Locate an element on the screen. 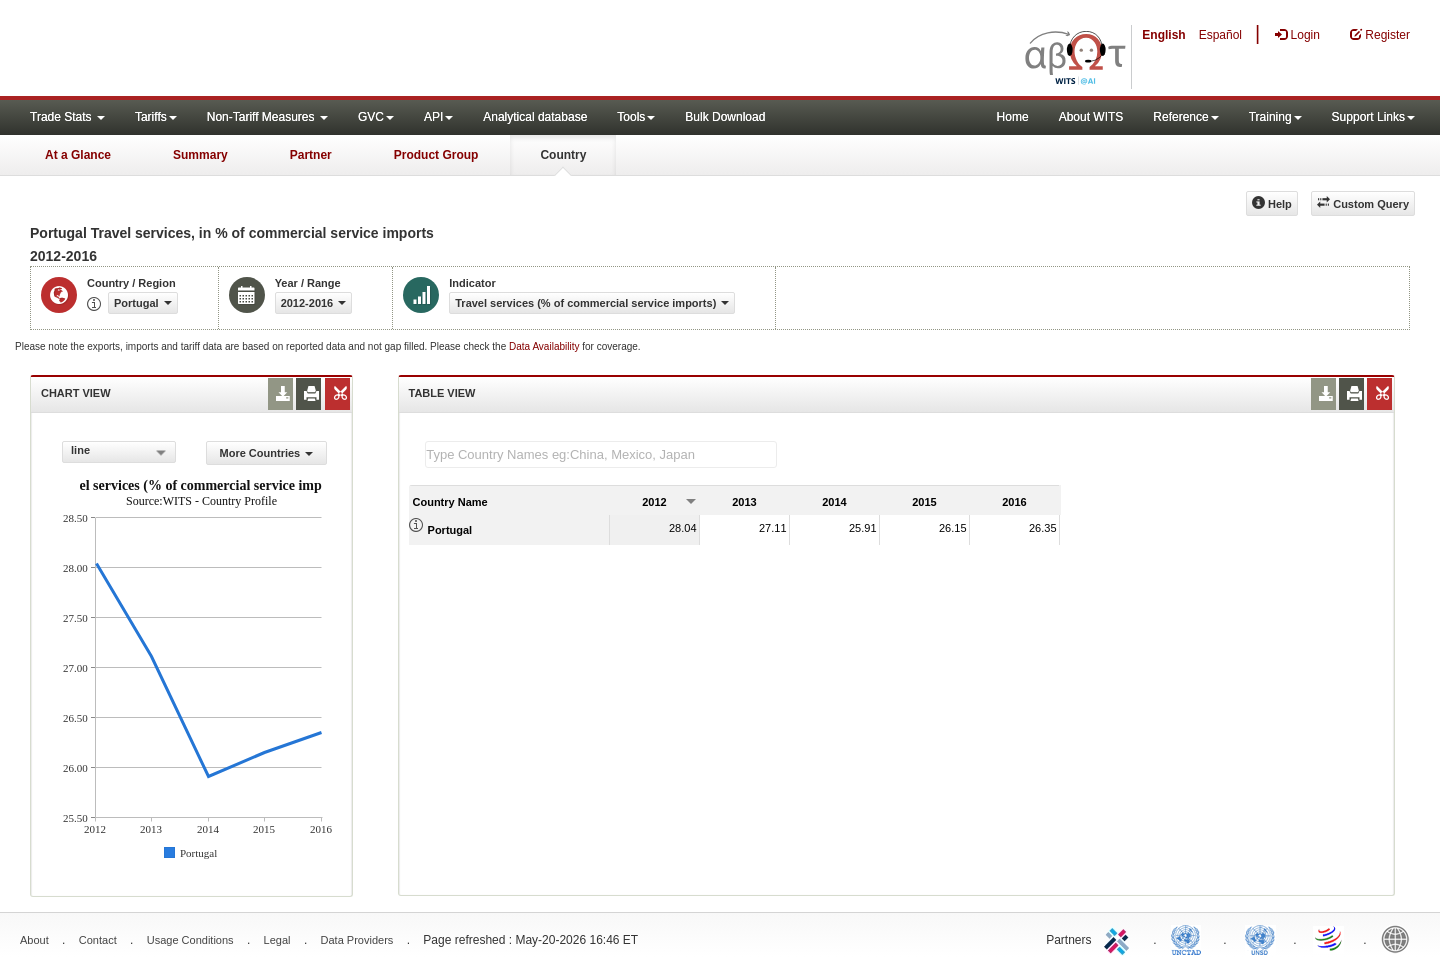 The height and width of the screenshot is (963, 1440). Analytical database is located at coordinates (535, 117).